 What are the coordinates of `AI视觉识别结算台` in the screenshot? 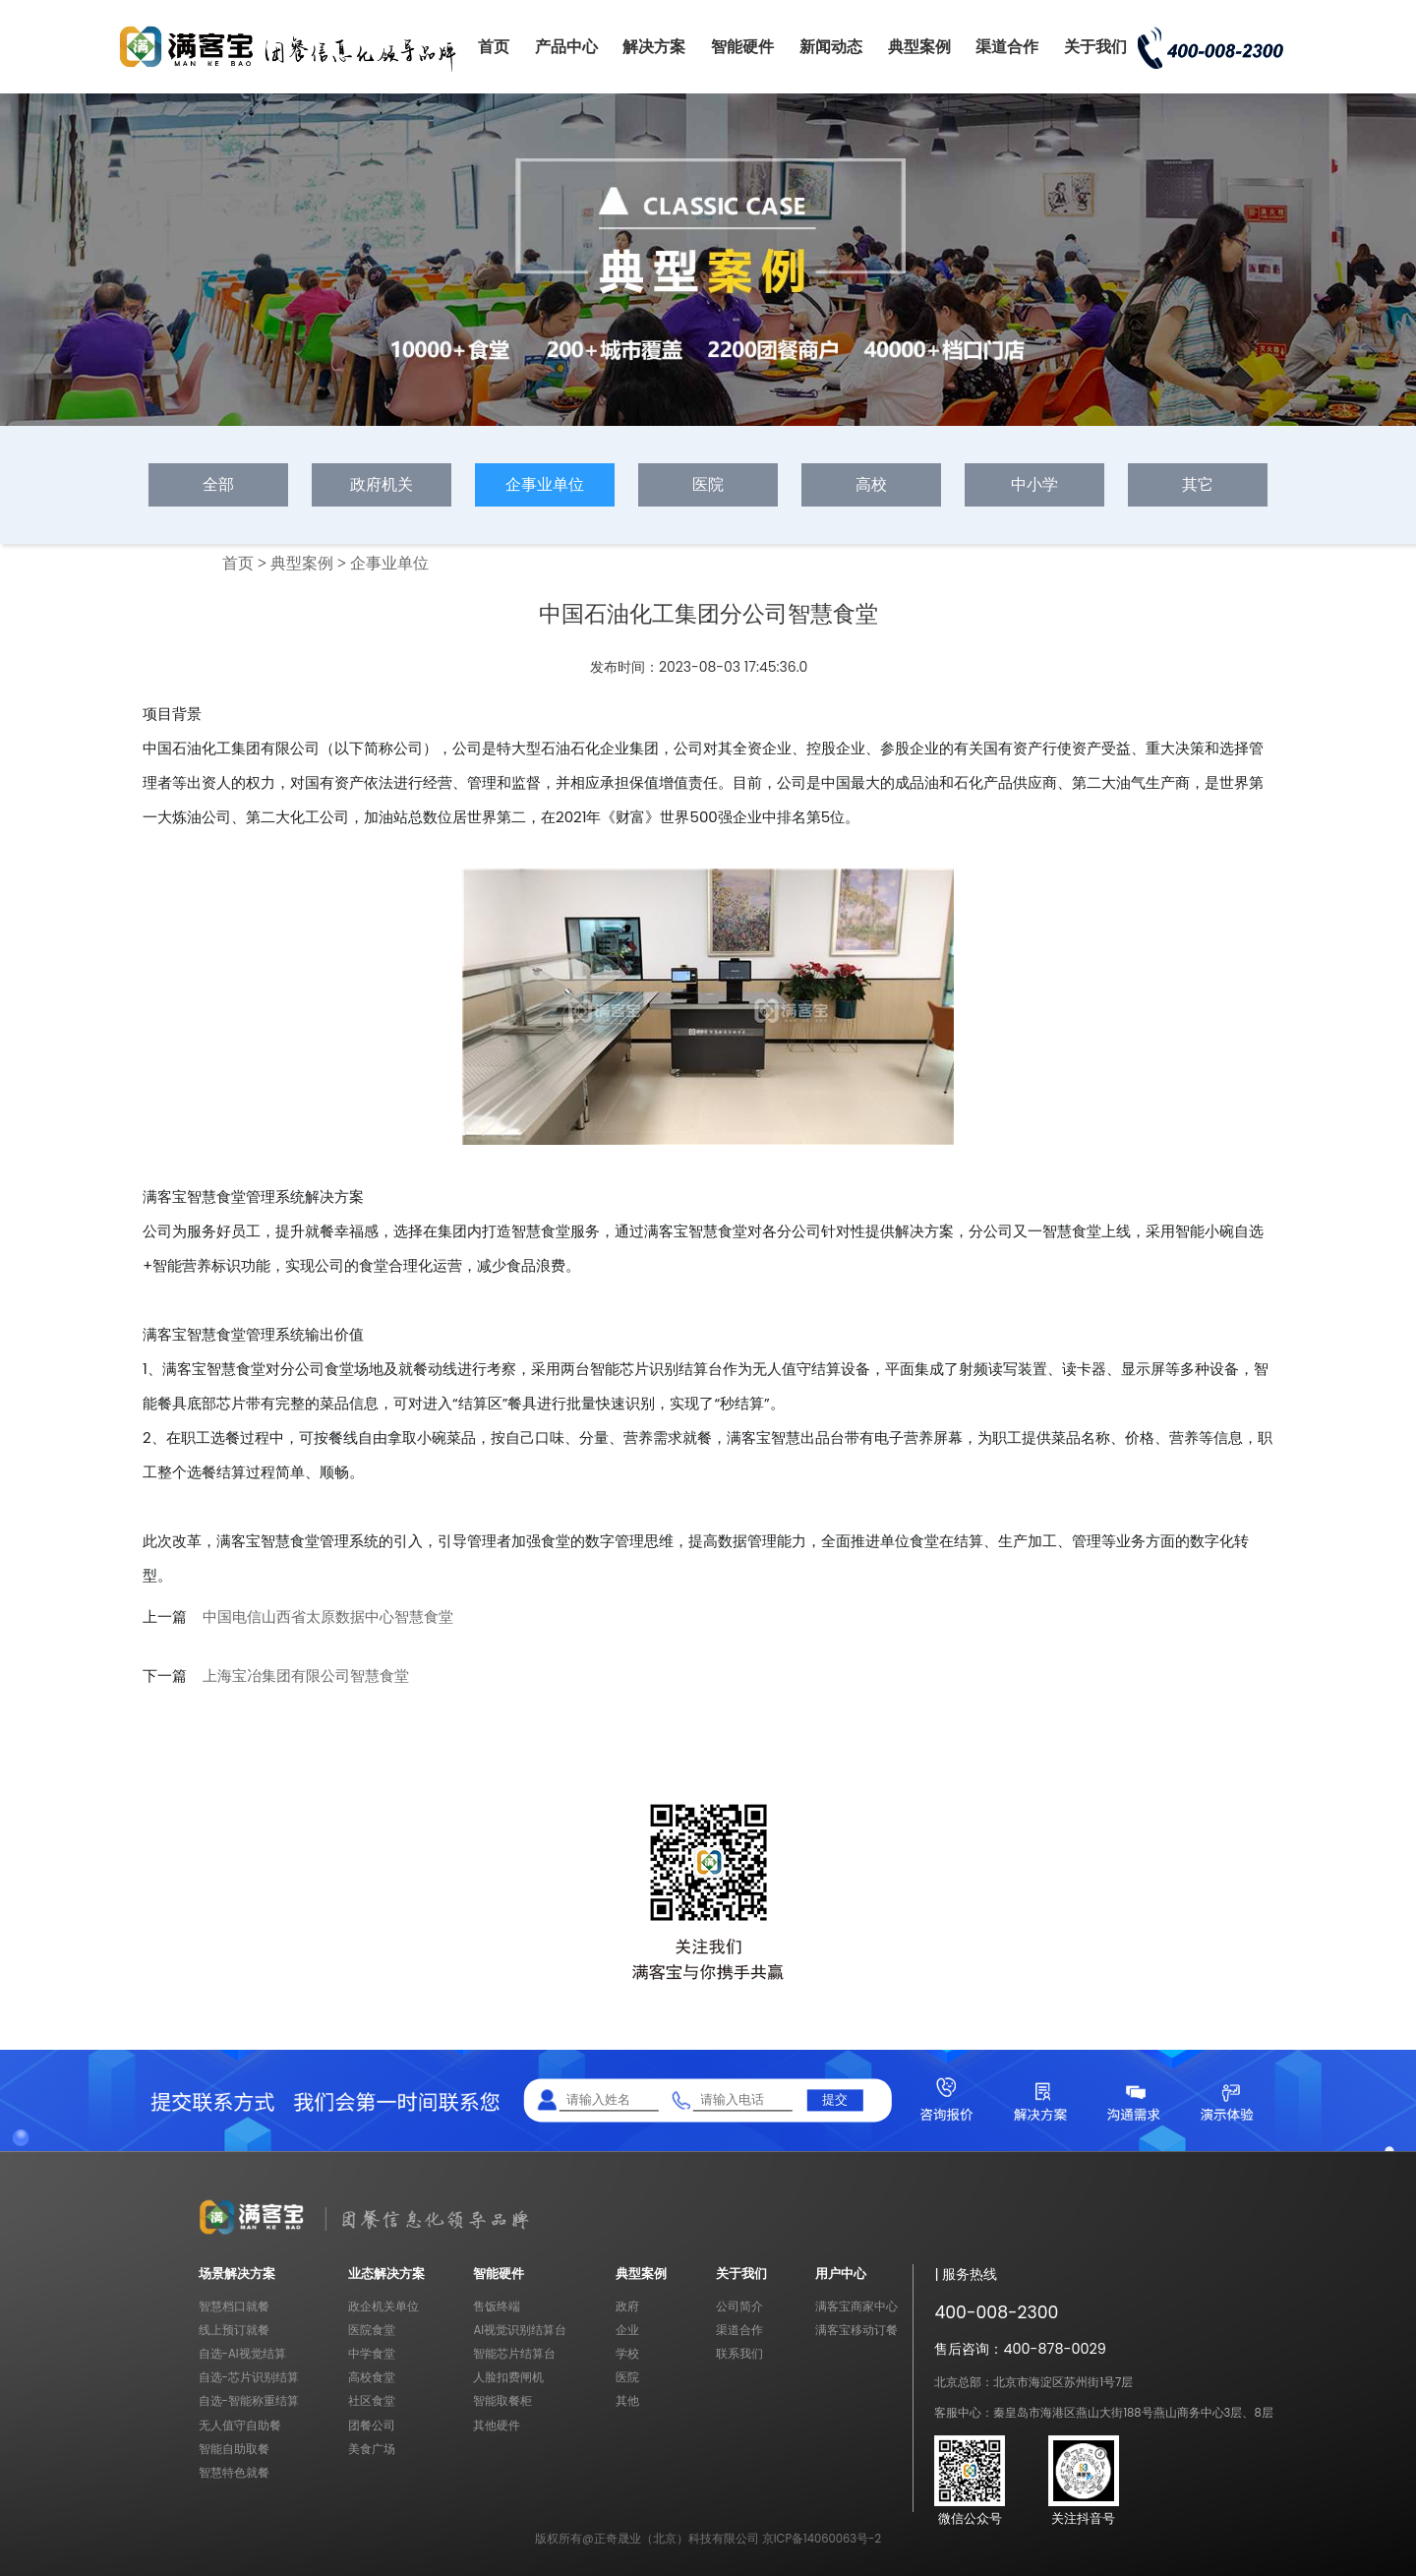 It's located at (519, 2330).